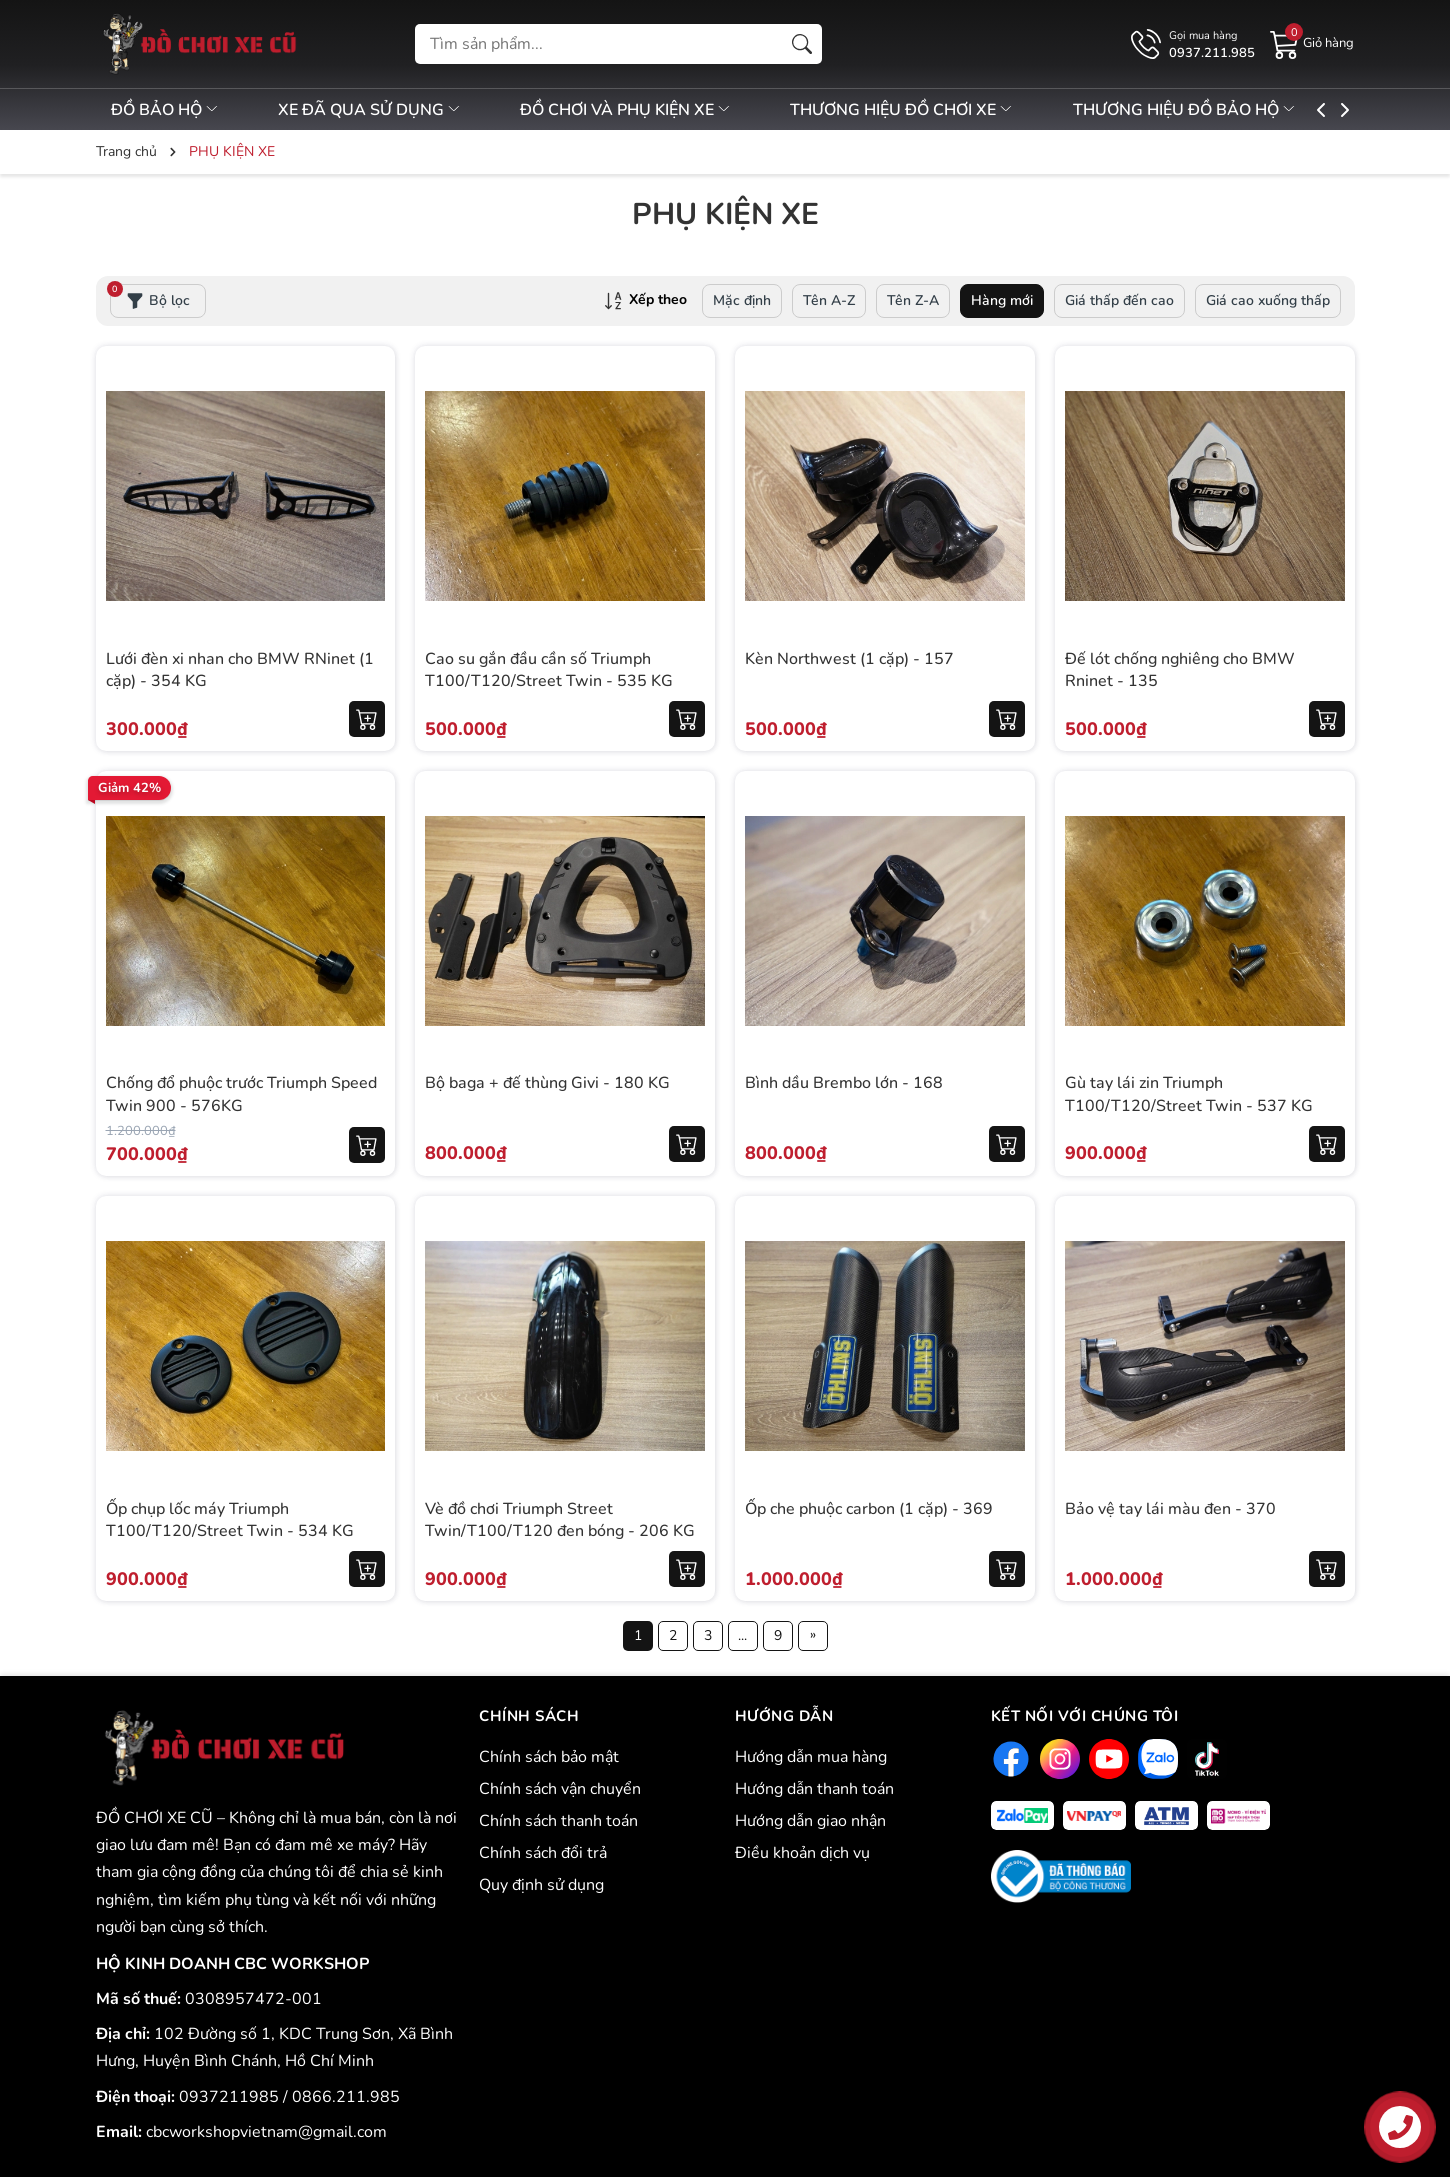  What do you see at coordinates (869, 1509) in the screenshot?
I see `Ốp che phuộc carbon (1 cặp) - 369` at bounding box center [869, 1509].